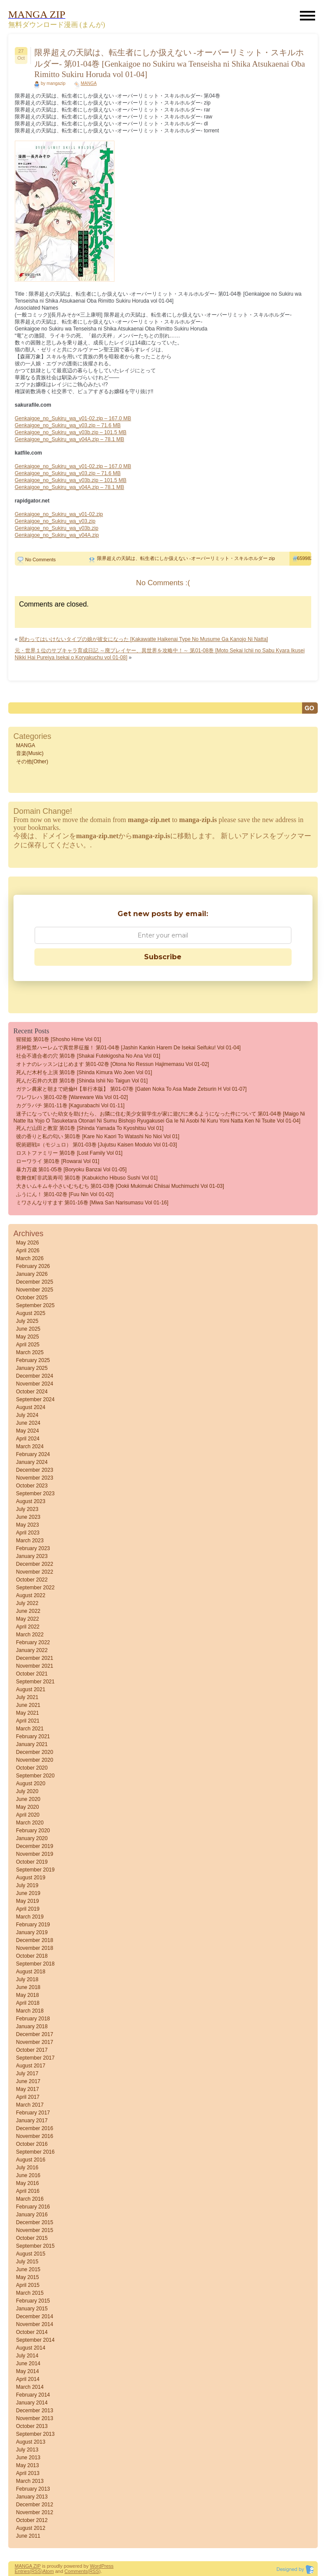 This screenshot has width=326, height=2576. Describe the element at coordinates (34, 1658) in the screenshot. I see `December 2021` at that location.